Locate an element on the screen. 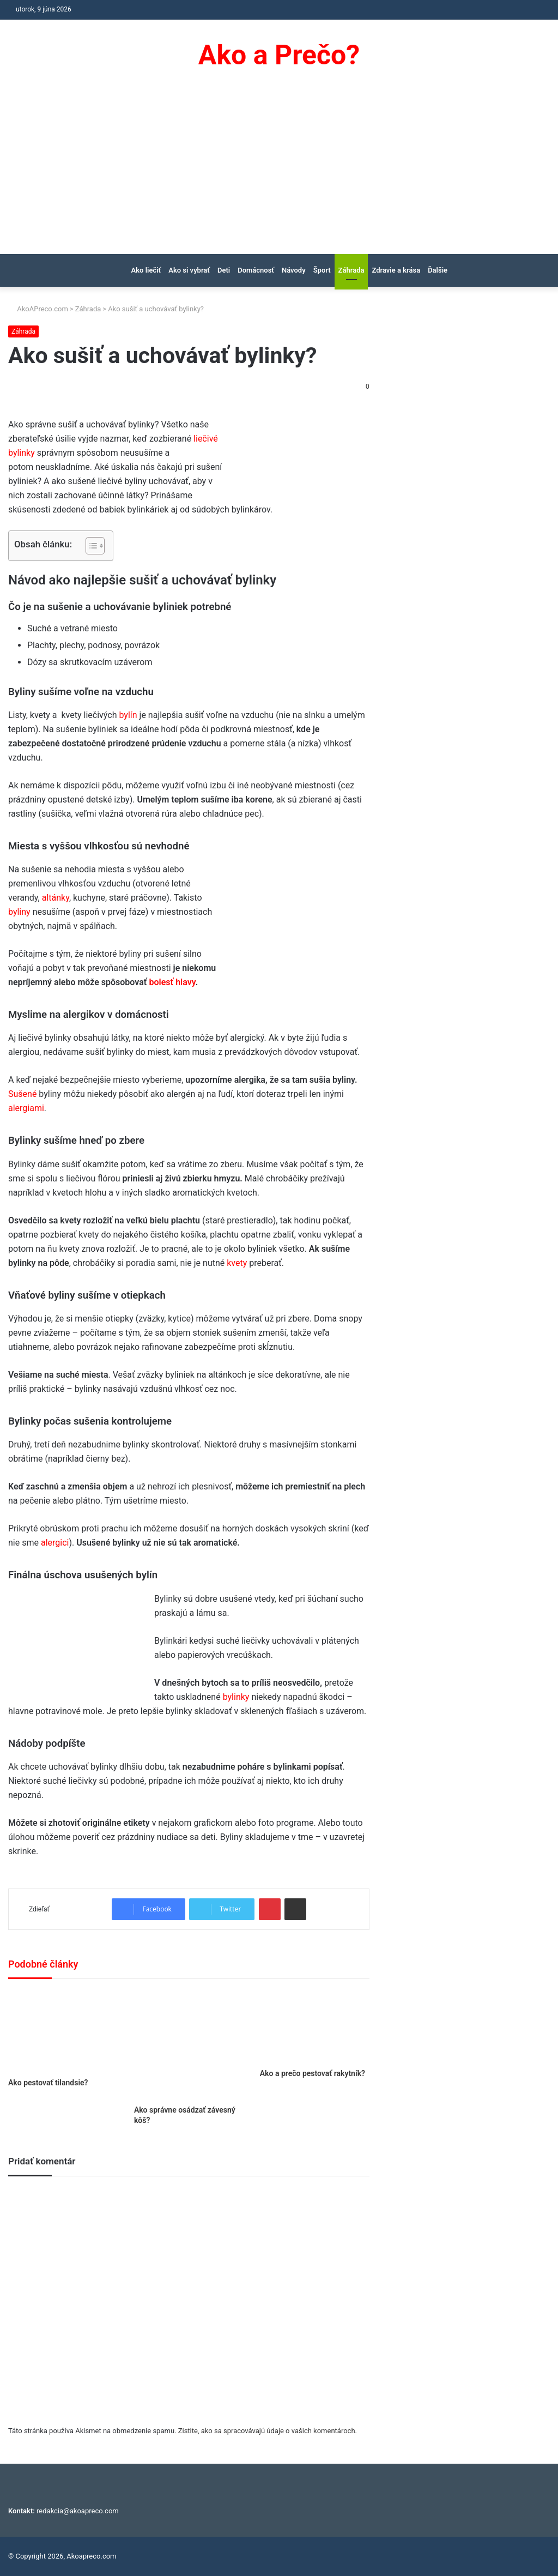 This screenshot has height=2576, width=558. byliny is located at coordinates (19, 912).